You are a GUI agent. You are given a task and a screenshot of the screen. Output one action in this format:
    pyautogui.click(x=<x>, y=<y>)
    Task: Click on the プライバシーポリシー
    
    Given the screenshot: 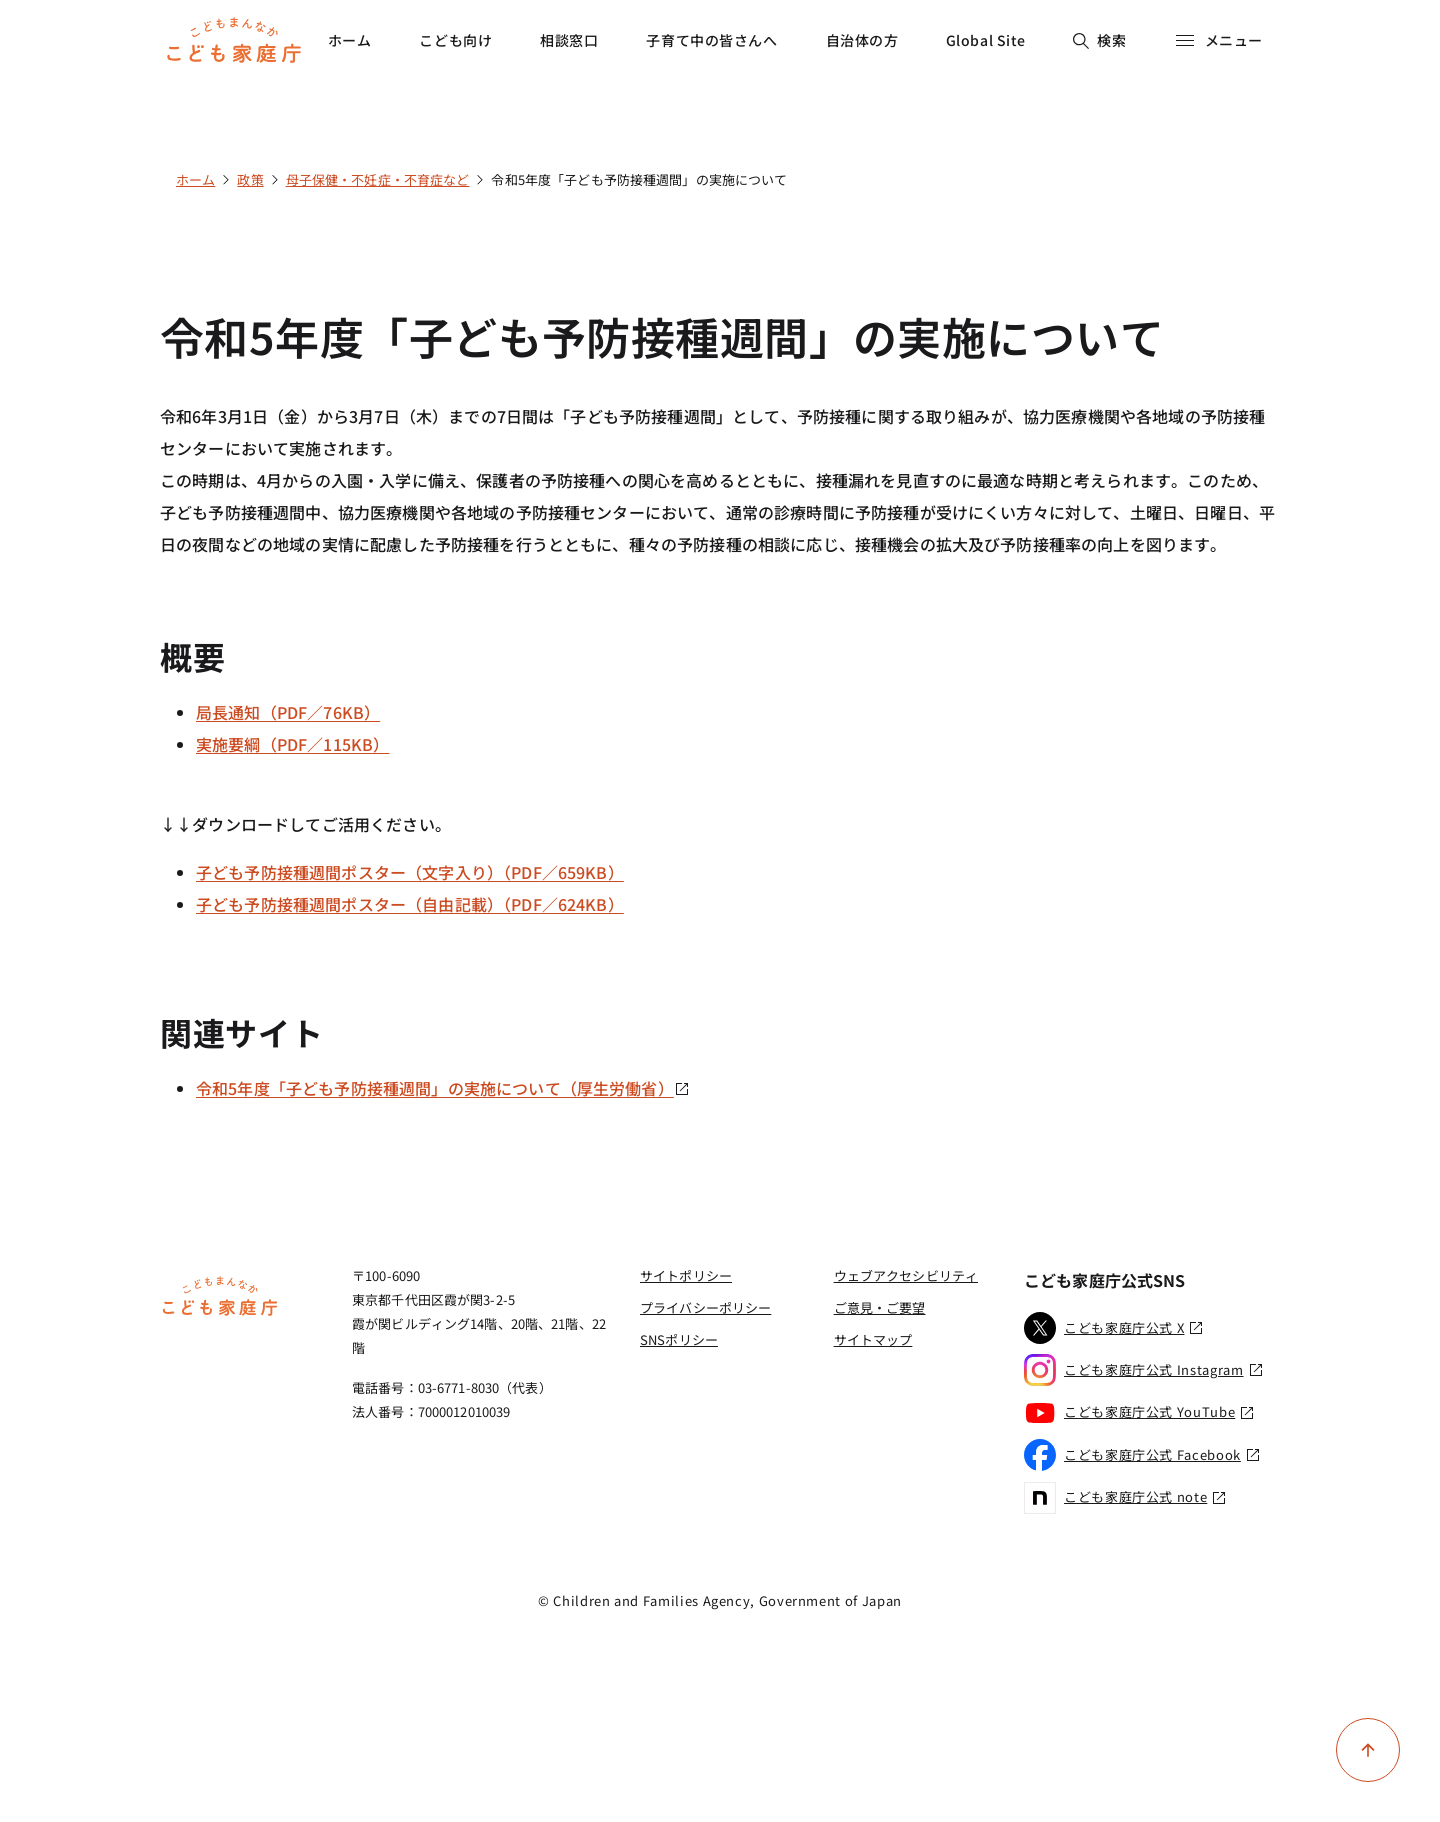 What is the action you would take?
    pyautogui.click(x=705, y=1307)
    